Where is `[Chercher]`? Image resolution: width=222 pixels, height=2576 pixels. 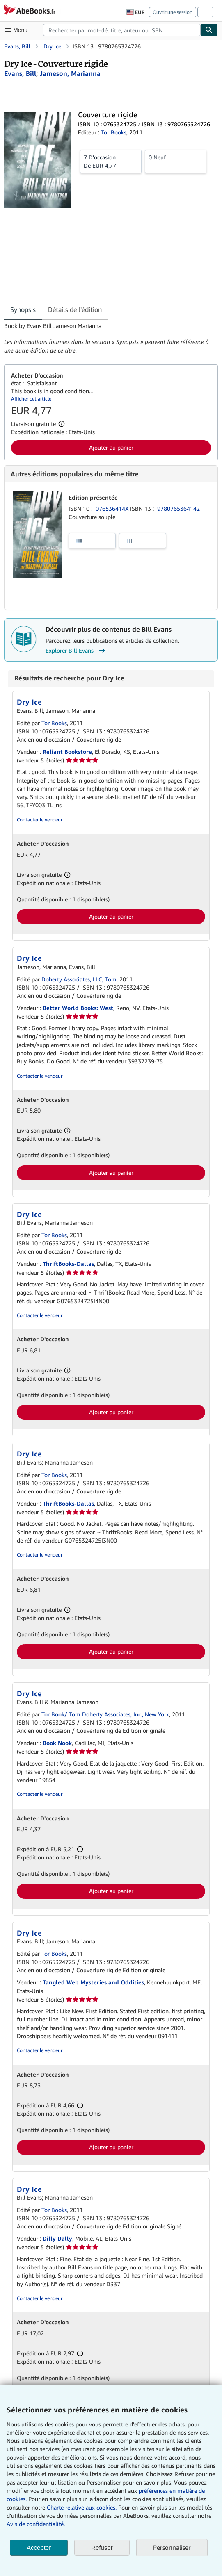 [Chercher] is located at coordinates (209, 30).